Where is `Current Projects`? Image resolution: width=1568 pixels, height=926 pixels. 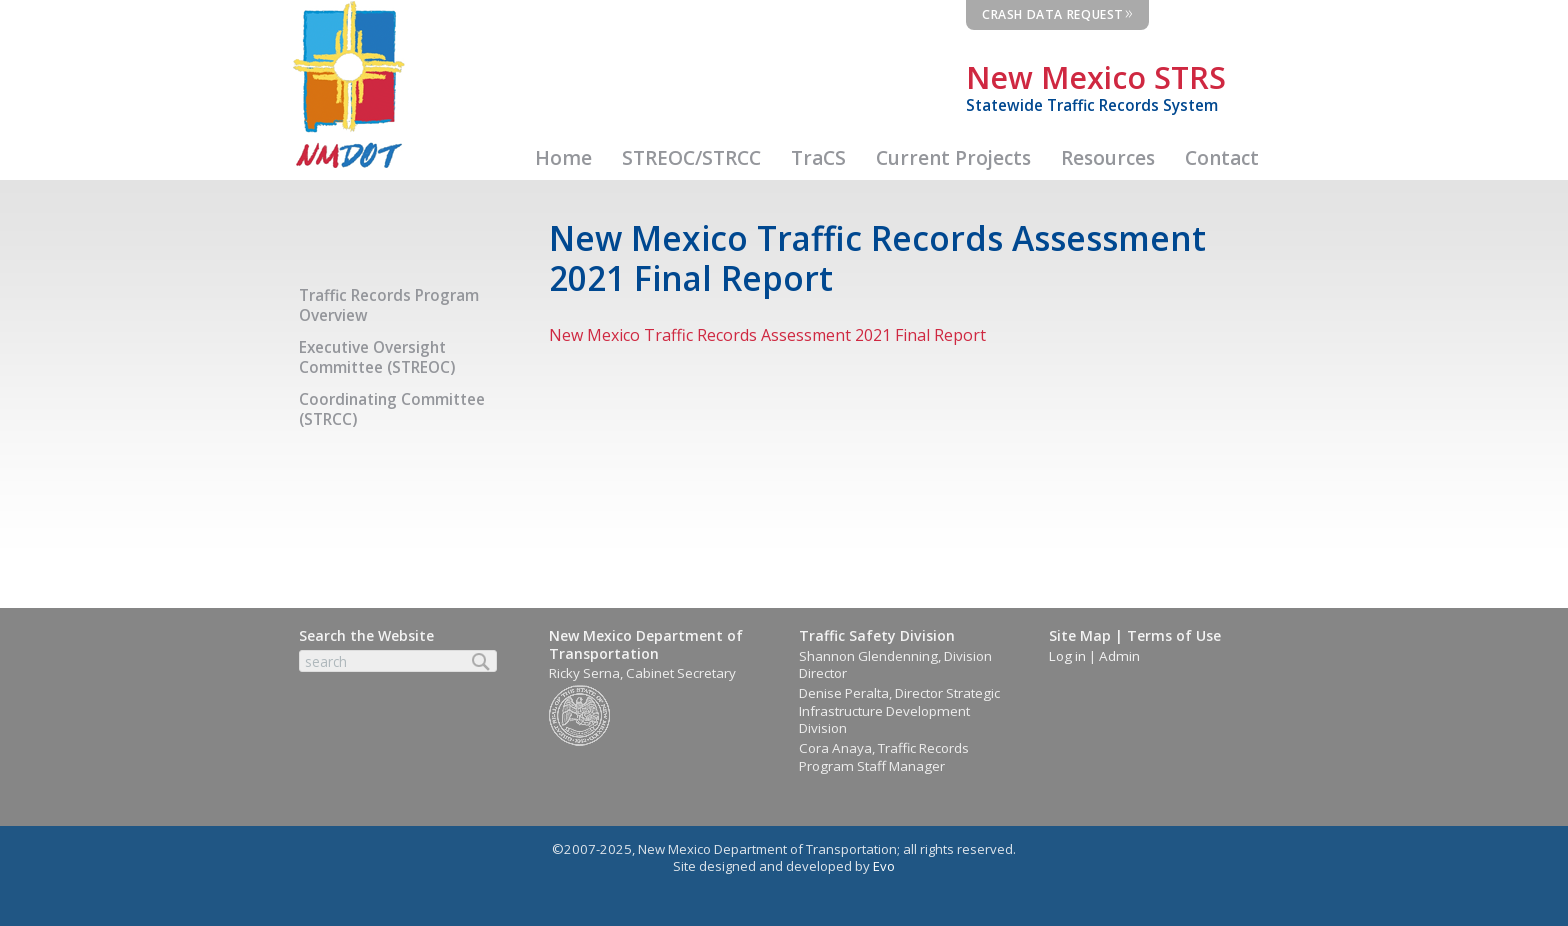 Current Projects is located at coordinates (953, 158).